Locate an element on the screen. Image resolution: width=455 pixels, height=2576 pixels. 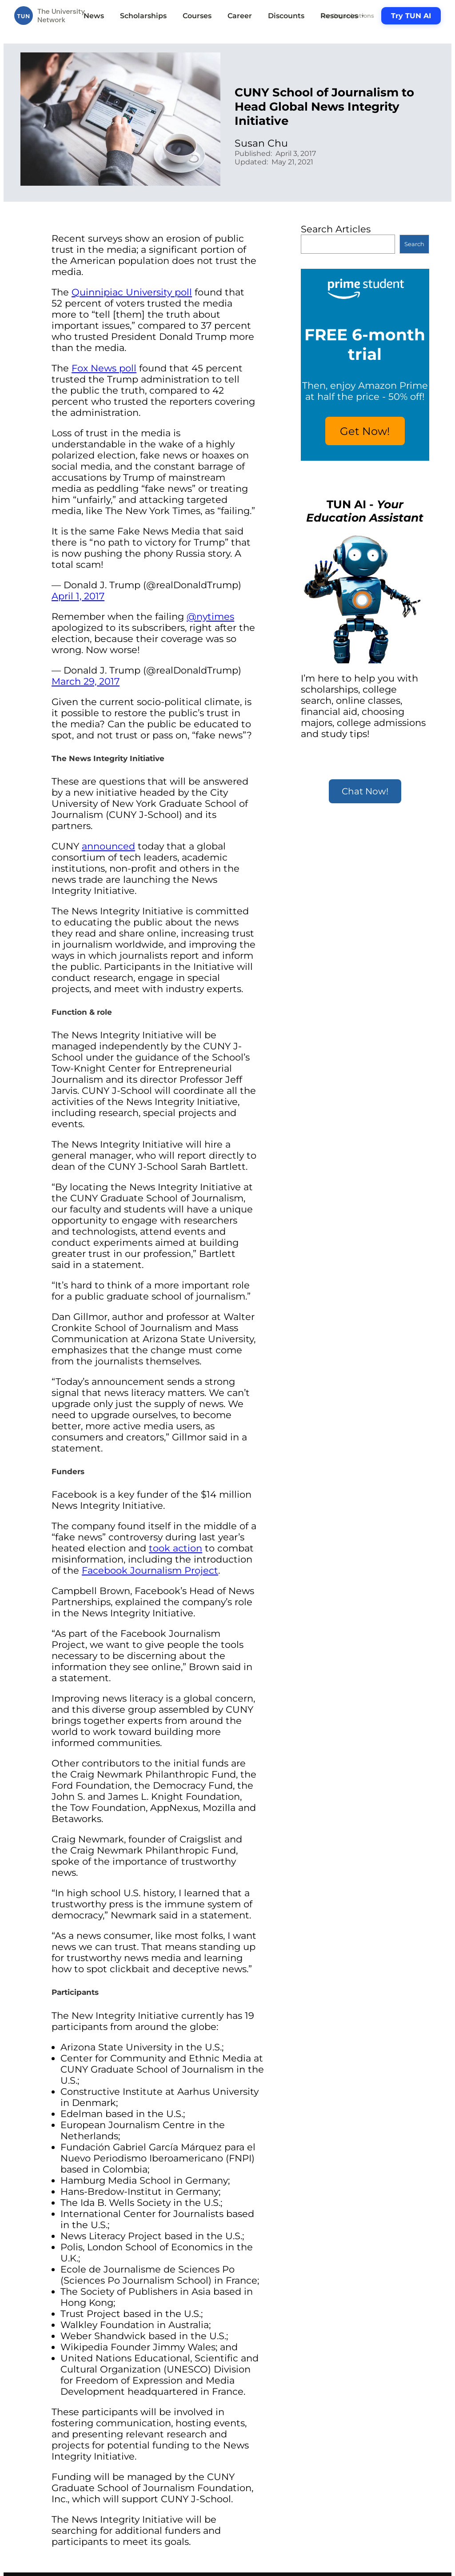
Resources is located at coordinates (342, 16).